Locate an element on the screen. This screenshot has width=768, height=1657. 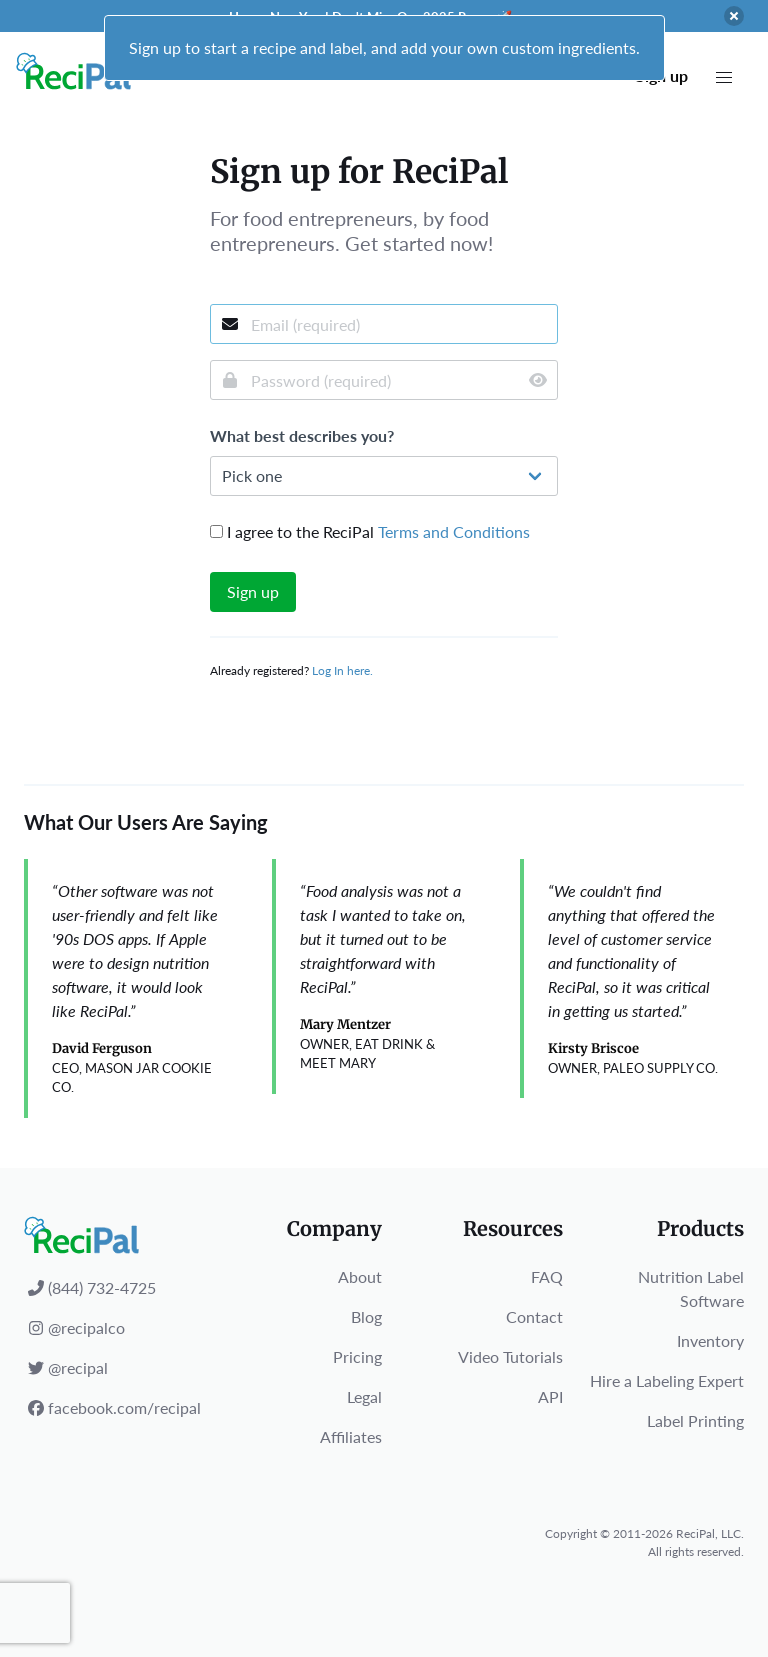
[button] is located at coordinates (724, 78).